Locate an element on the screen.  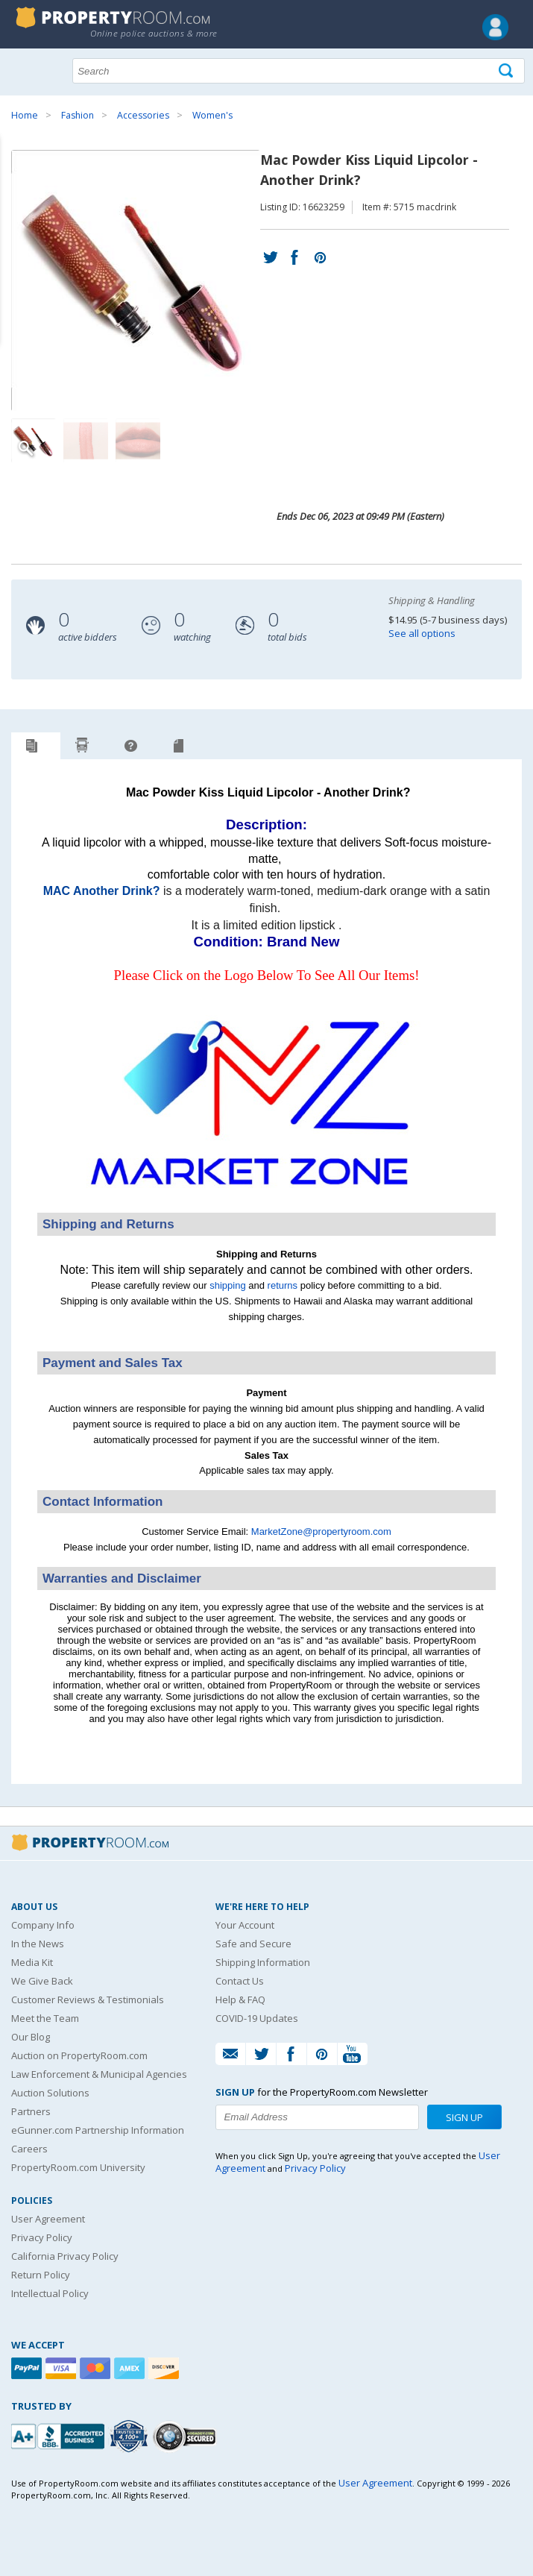
User Agreement is located at coordinates (48, 2218).